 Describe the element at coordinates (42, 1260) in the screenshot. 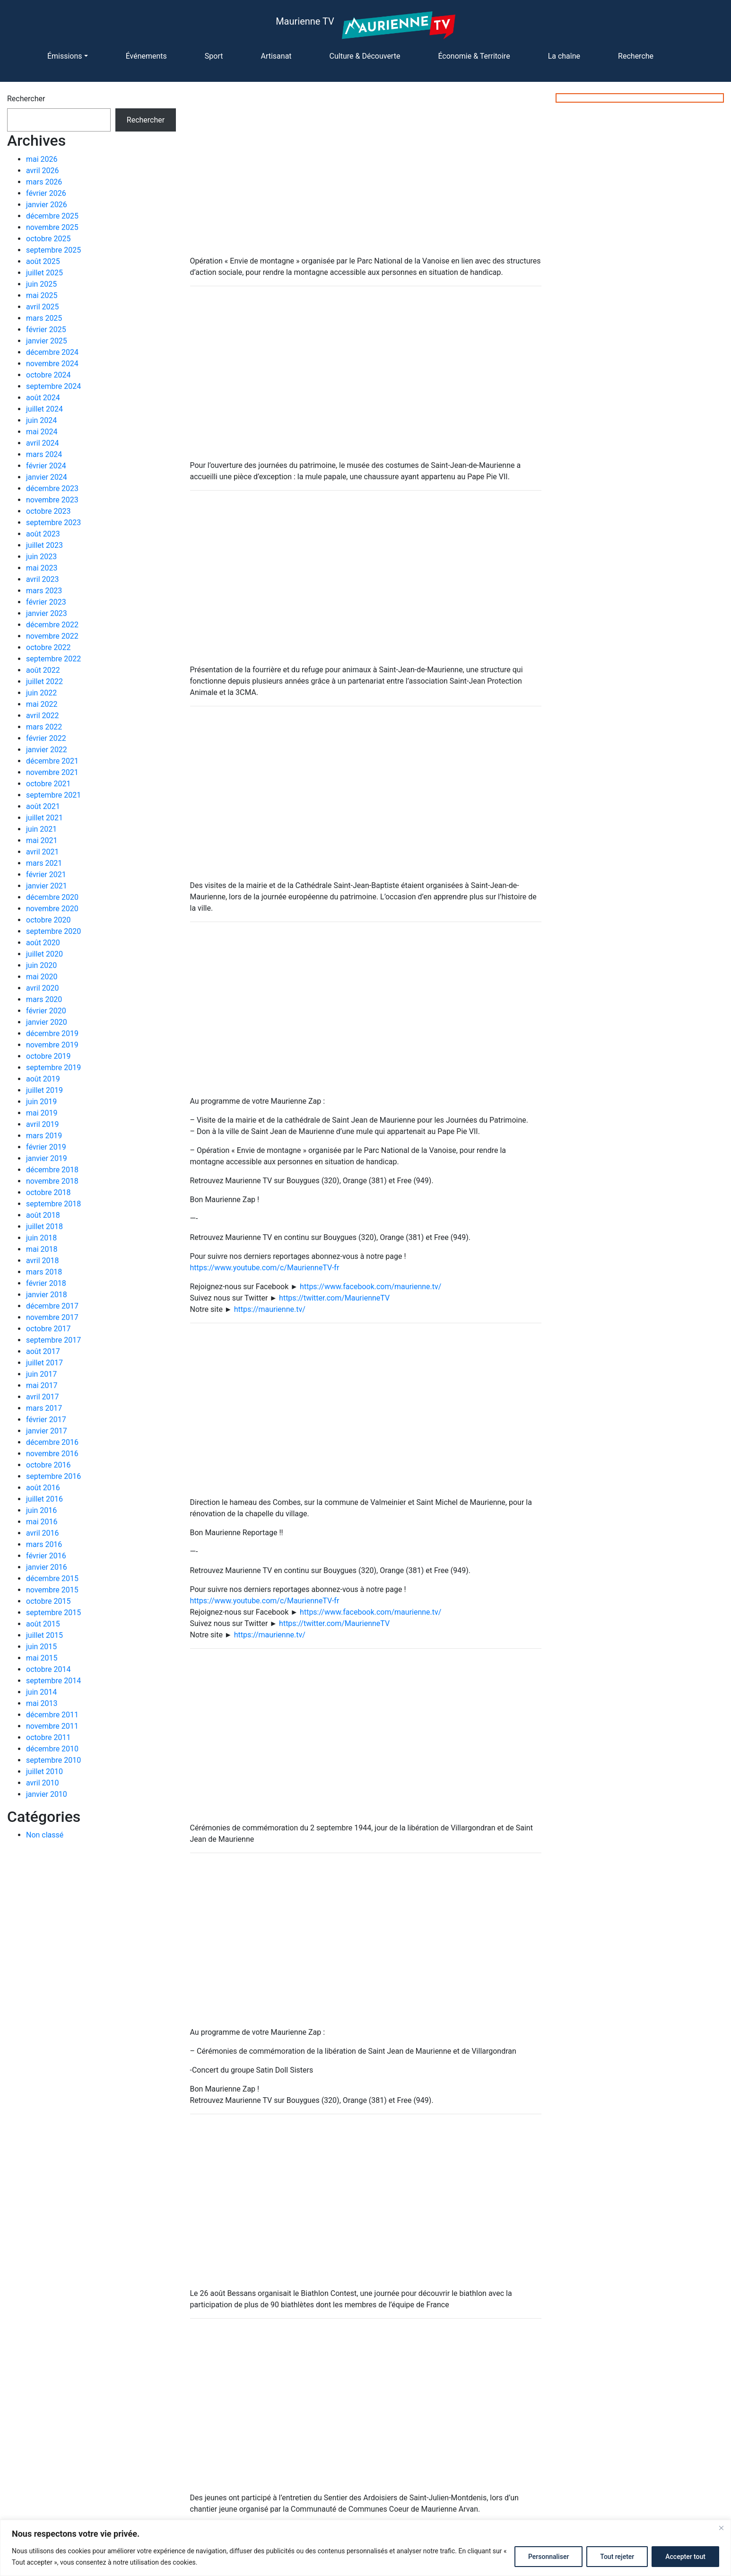

I see `avril 2018` at that location.